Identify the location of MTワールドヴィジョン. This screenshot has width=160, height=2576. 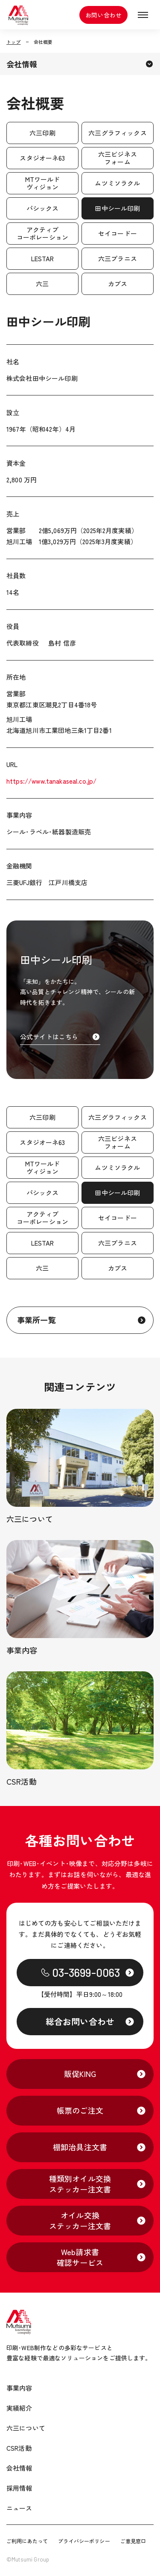
(42, 183).